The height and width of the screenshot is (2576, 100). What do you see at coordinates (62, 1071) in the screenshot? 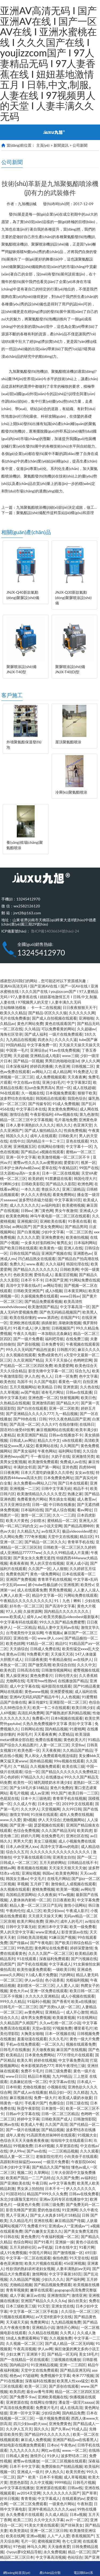
I see `成人精品网` at bounding box center [62, 1071].